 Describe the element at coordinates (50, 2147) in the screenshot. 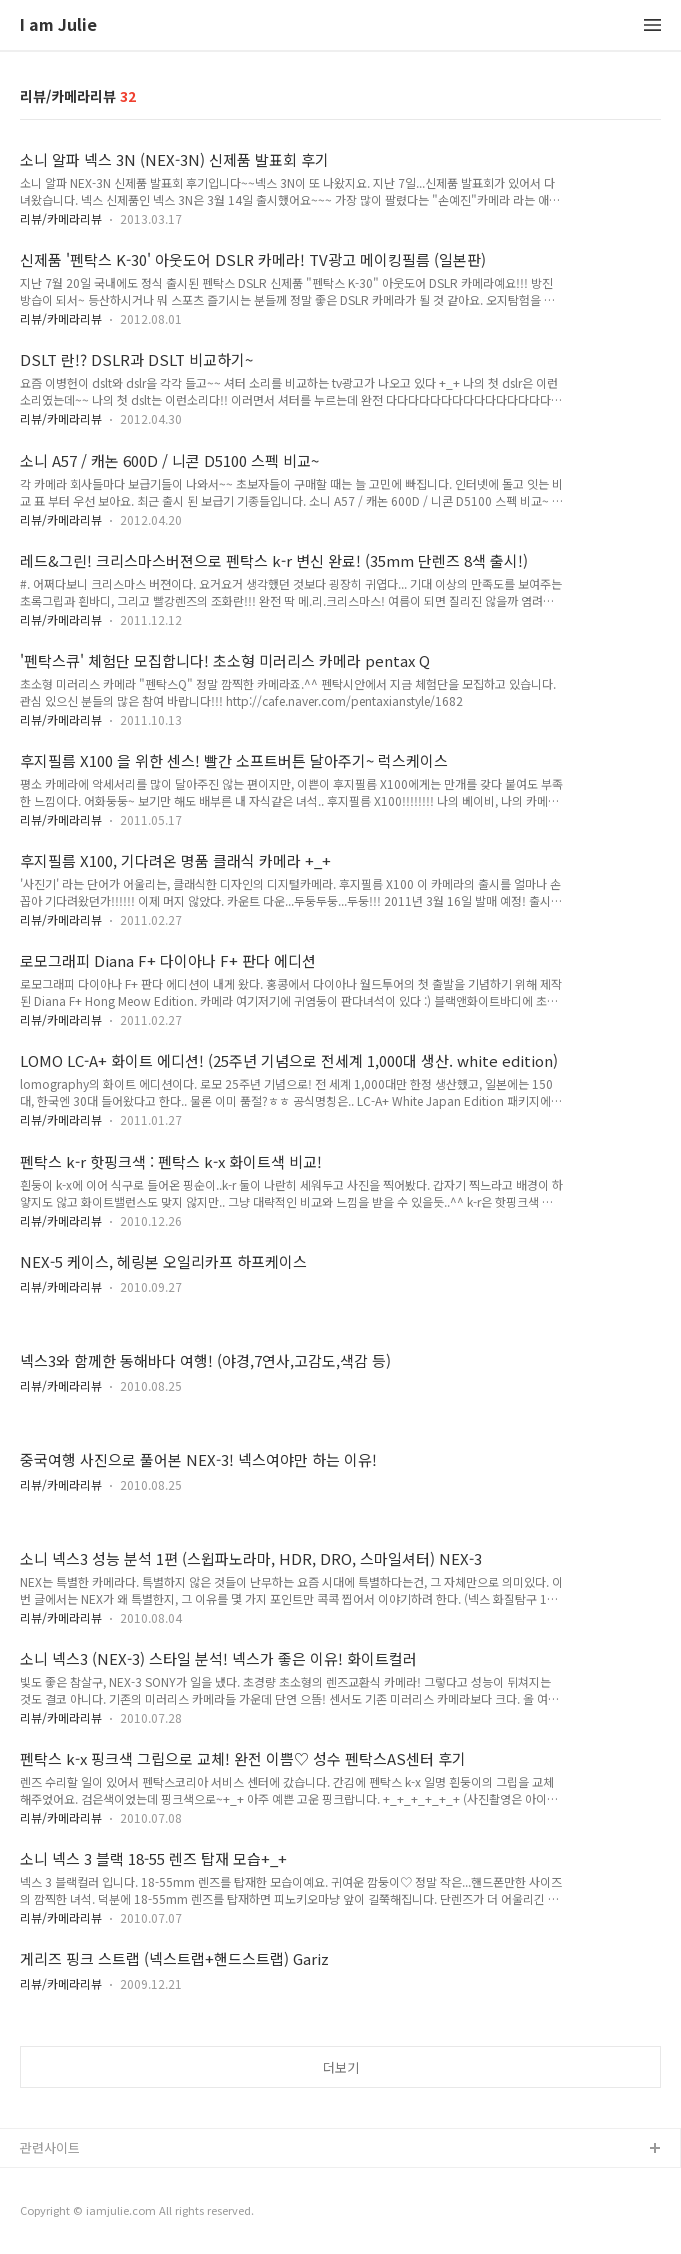

I see `관련사이트` at that location.